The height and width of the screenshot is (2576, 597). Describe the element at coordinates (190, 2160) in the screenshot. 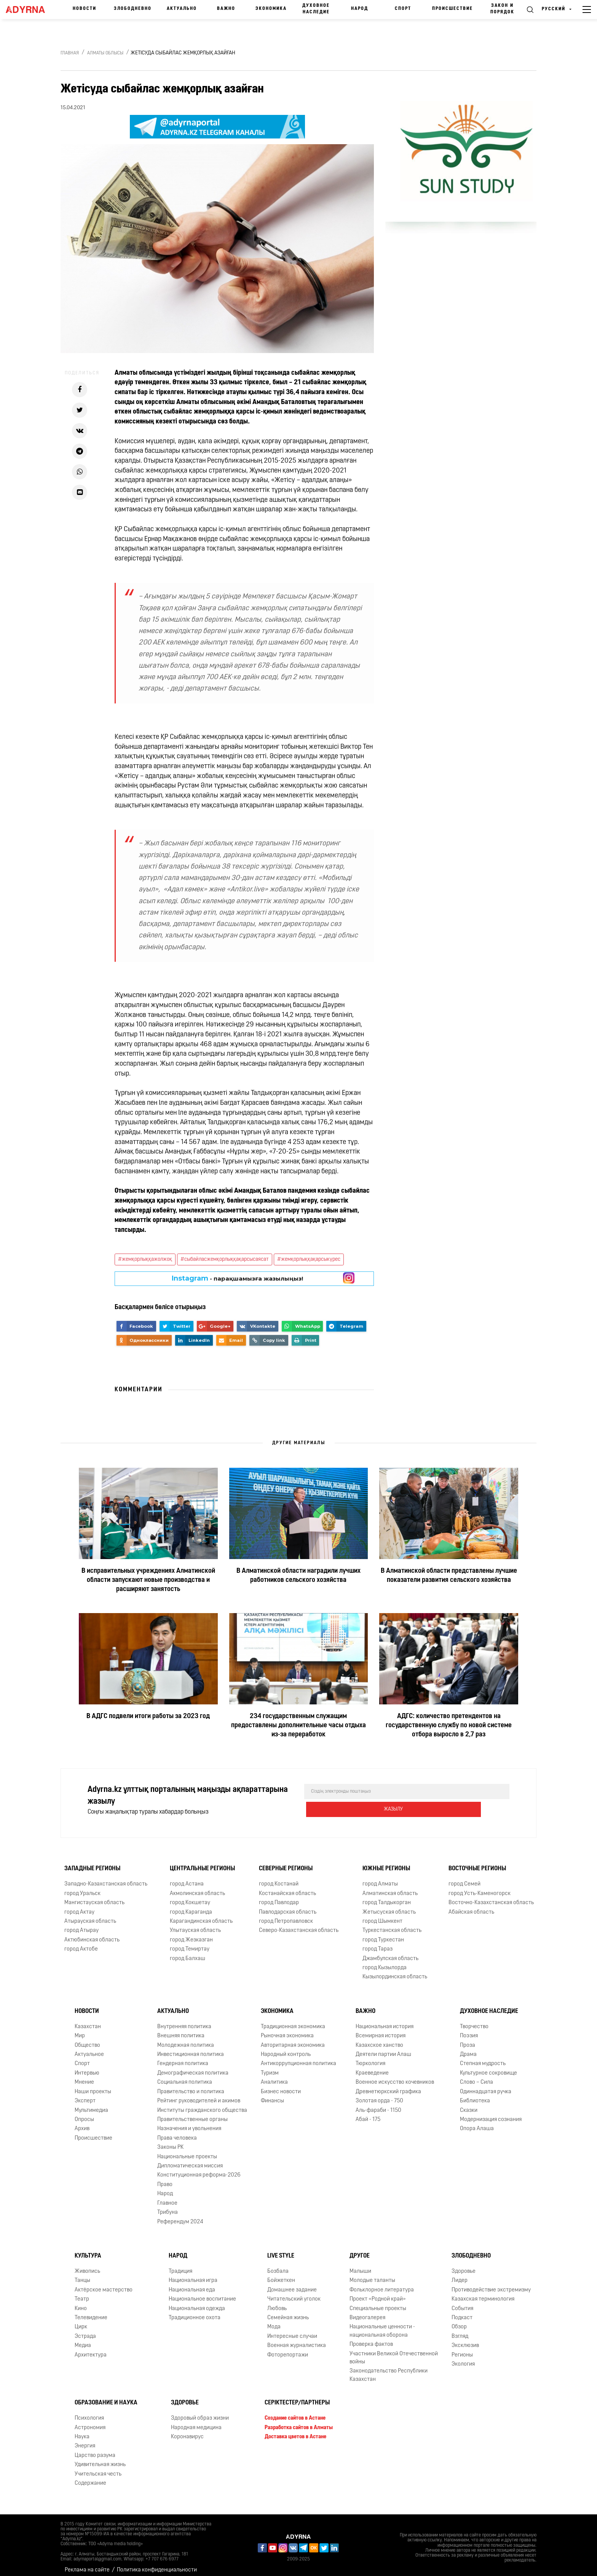

I see `Дипломатическая миссия` at that location.